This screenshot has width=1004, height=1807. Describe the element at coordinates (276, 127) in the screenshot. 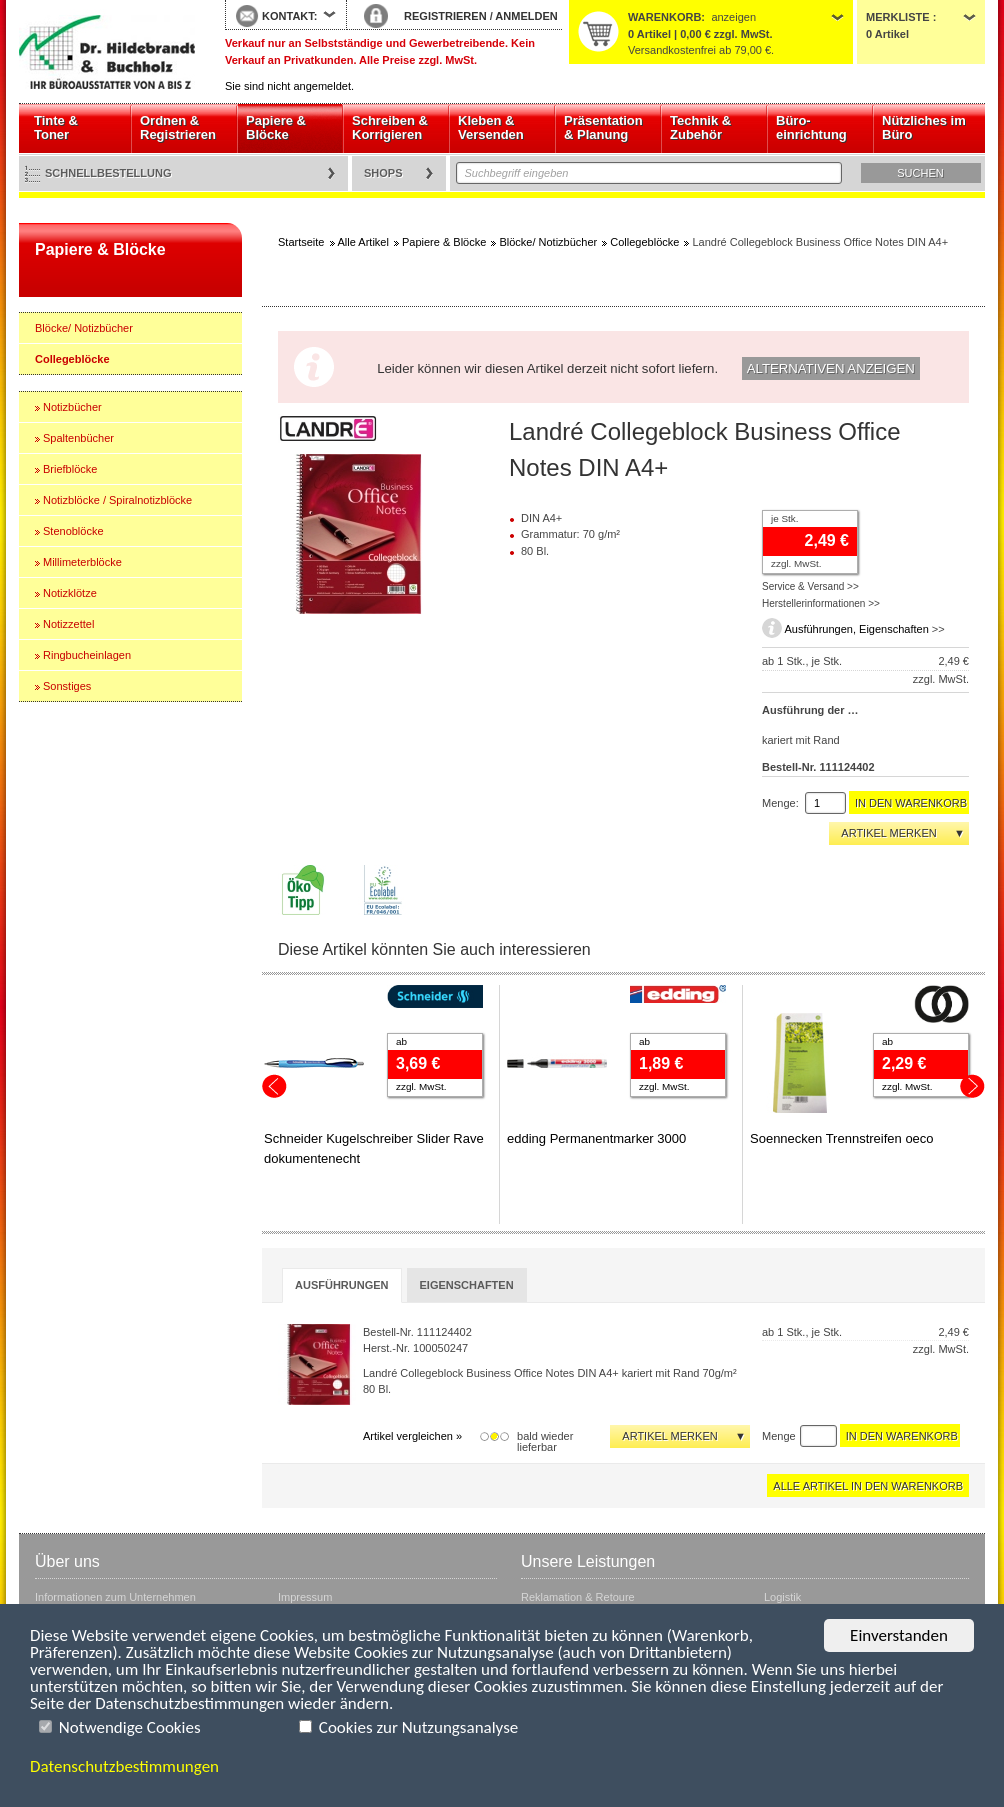

I see `Papiere & Blöcke` at that location.